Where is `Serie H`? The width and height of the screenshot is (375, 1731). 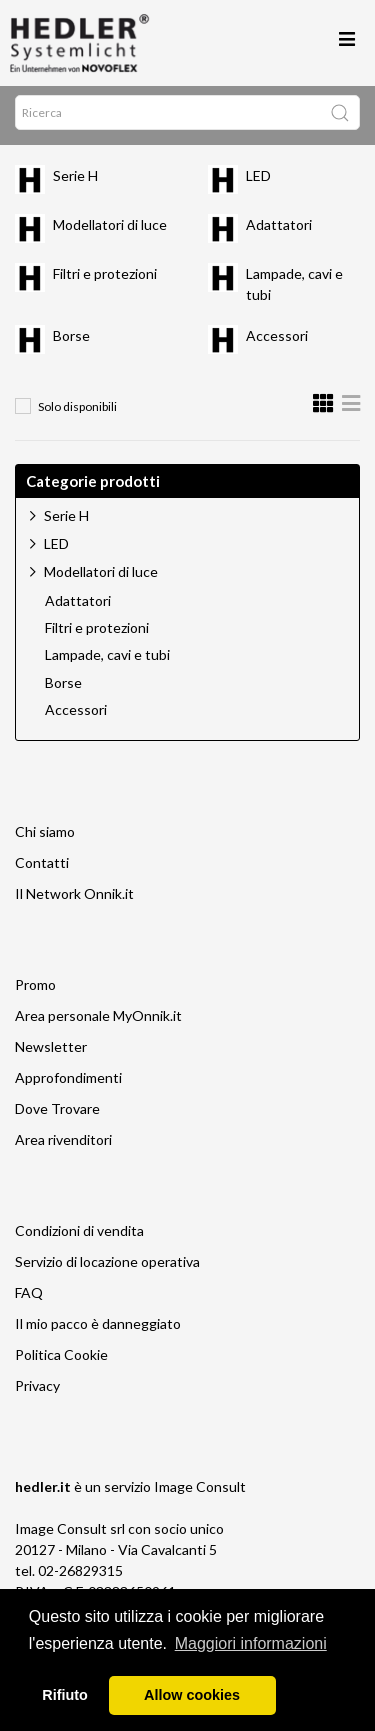 Serie H is located at coordinates (75, 181).